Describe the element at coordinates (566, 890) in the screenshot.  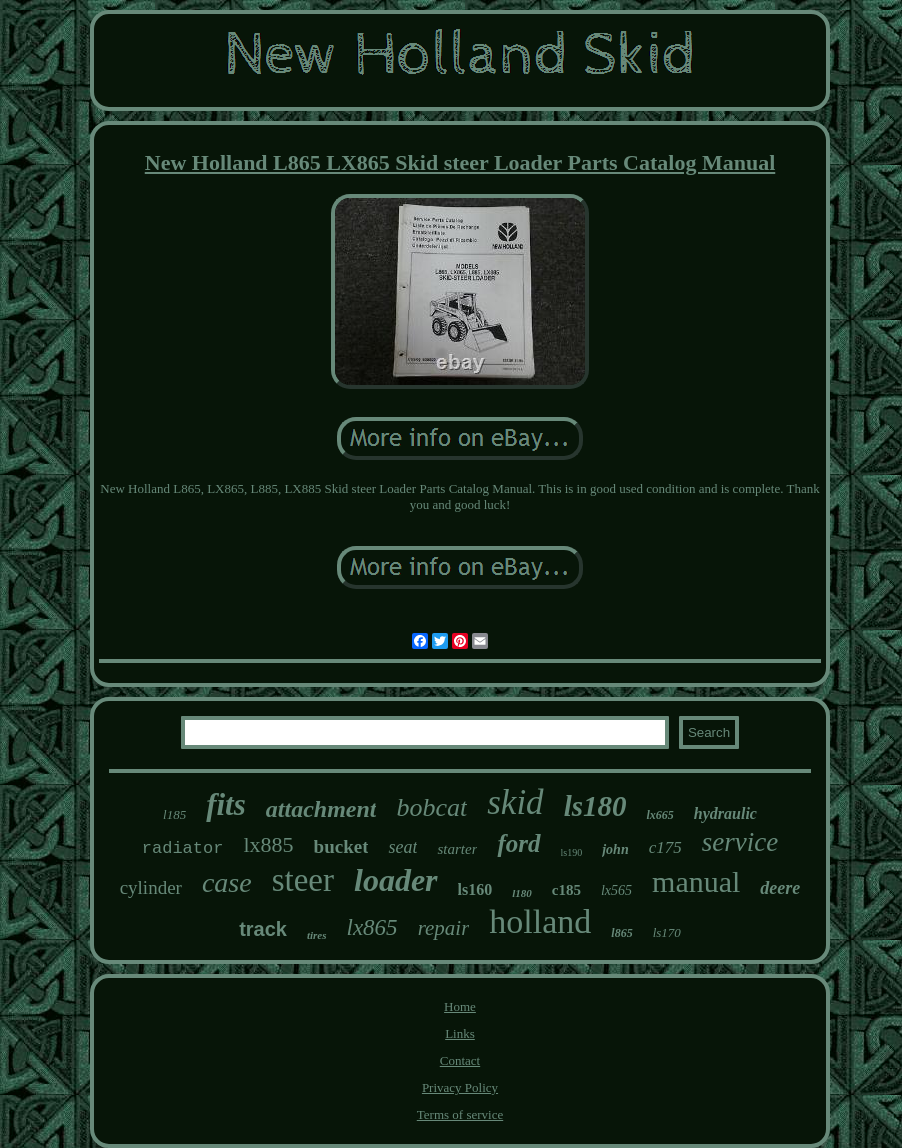
I see `c185` at that location.